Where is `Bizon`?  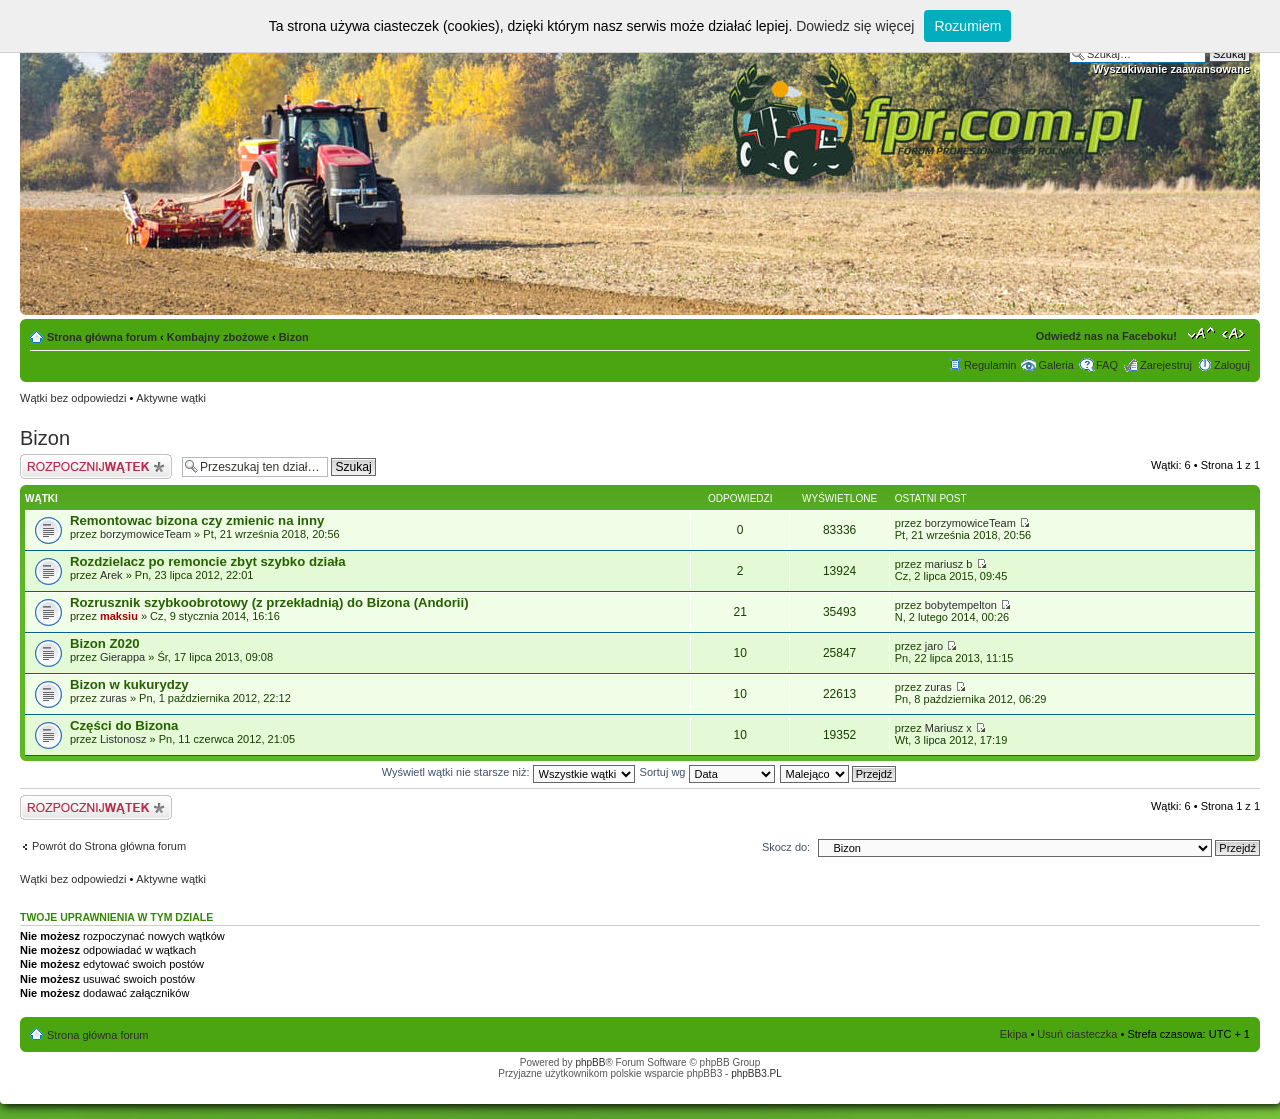
Bizon is located at coordinates (294, 337).